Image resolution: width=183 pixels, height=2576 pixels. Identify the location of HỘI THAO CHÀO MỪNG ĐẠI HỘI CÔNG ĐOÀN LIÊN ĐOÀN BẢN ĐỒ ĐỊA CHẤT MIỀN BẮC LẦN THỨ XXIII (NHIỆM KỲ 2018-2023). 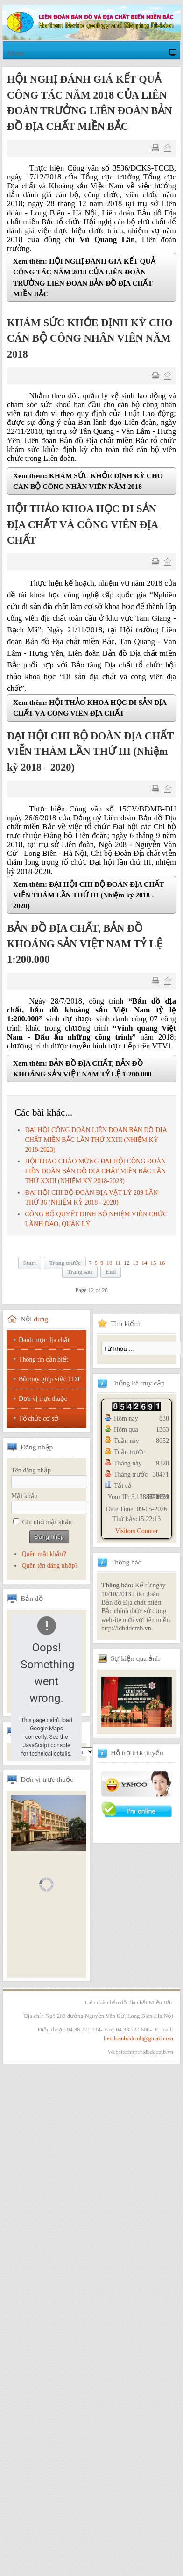
(95, 1171).